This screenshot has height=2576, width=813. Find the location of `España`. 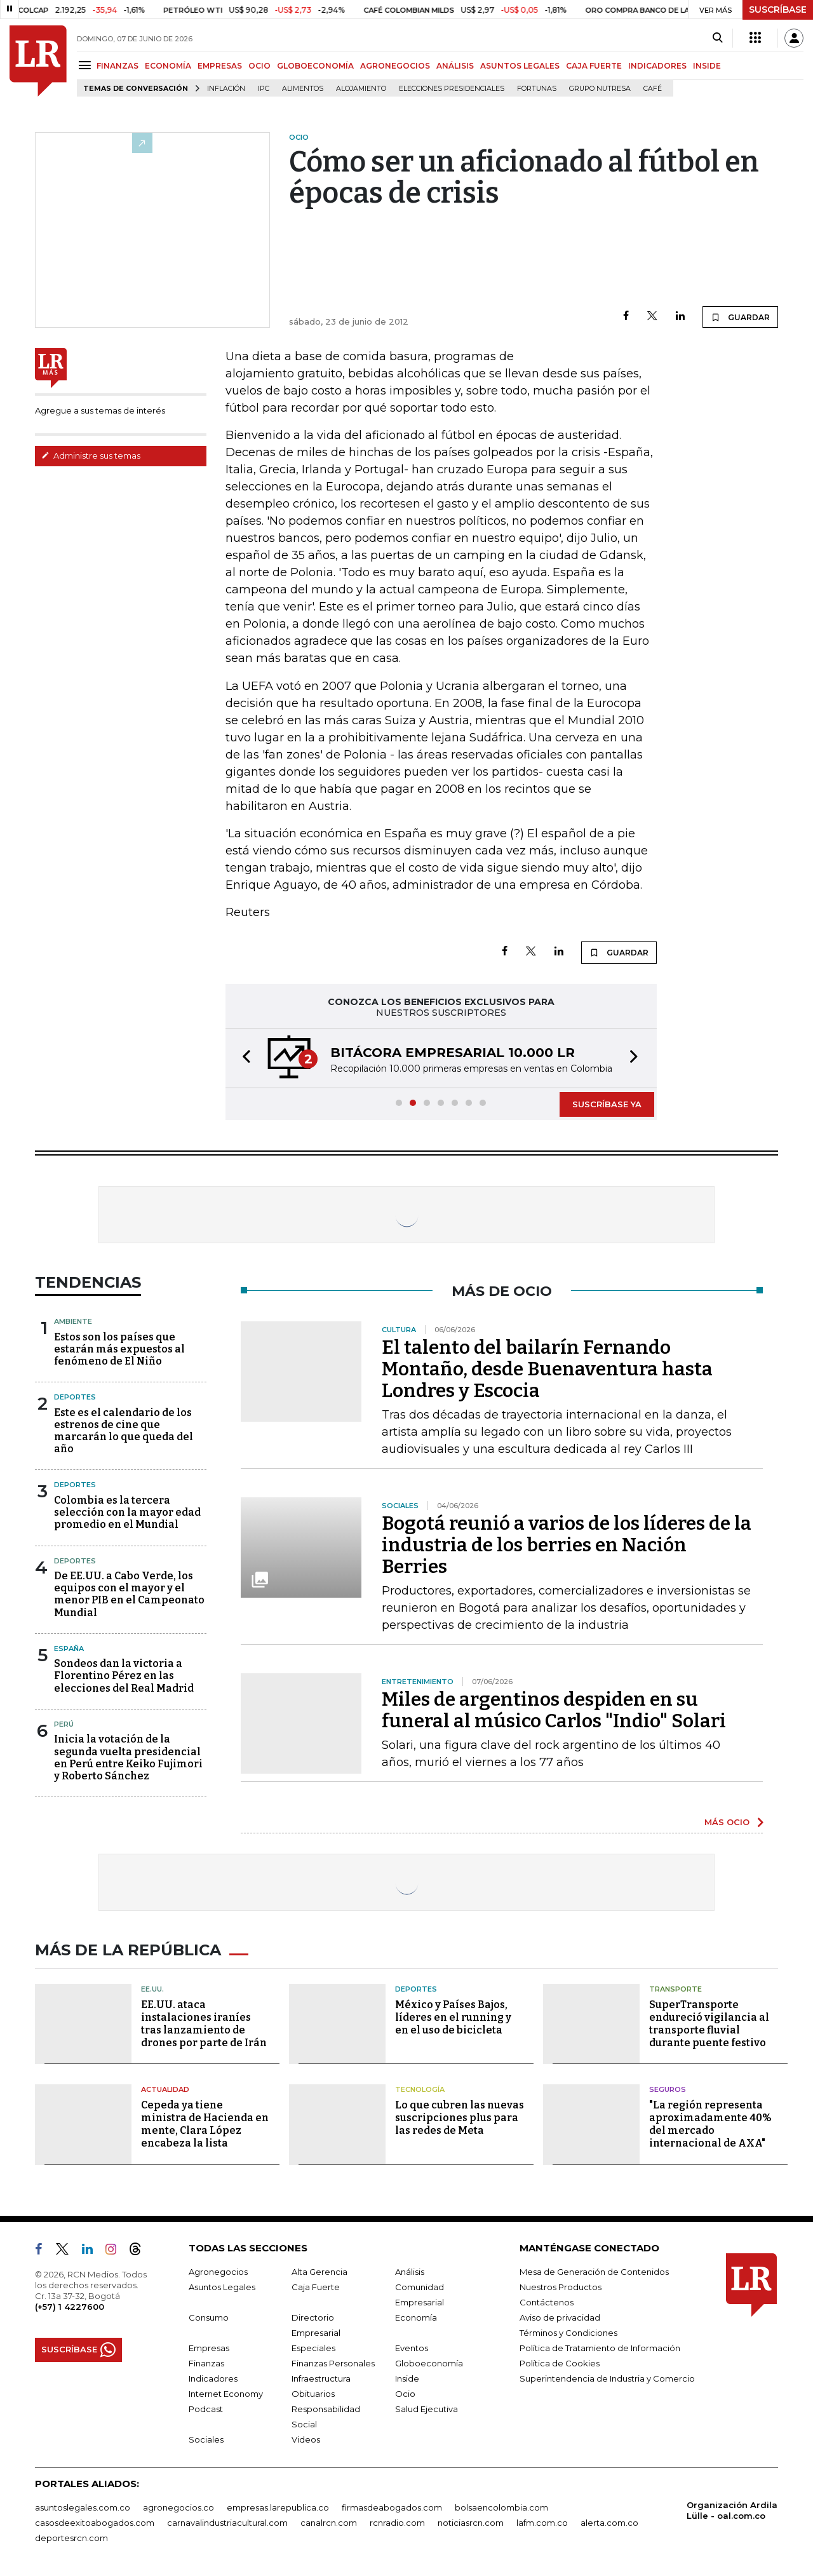

España is located at coordinates (69, 1648).